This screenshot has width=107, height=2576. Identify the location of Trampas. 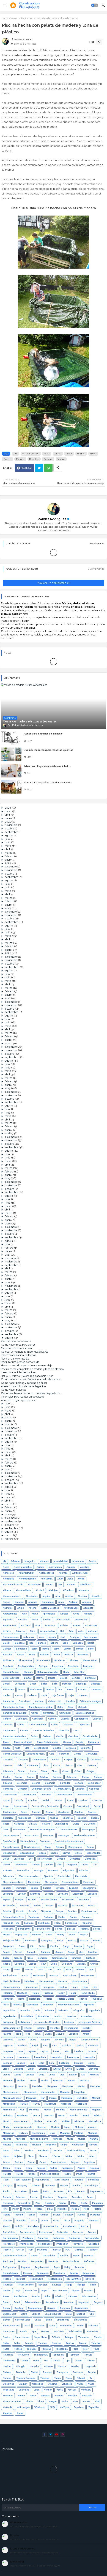
(47, 2372).